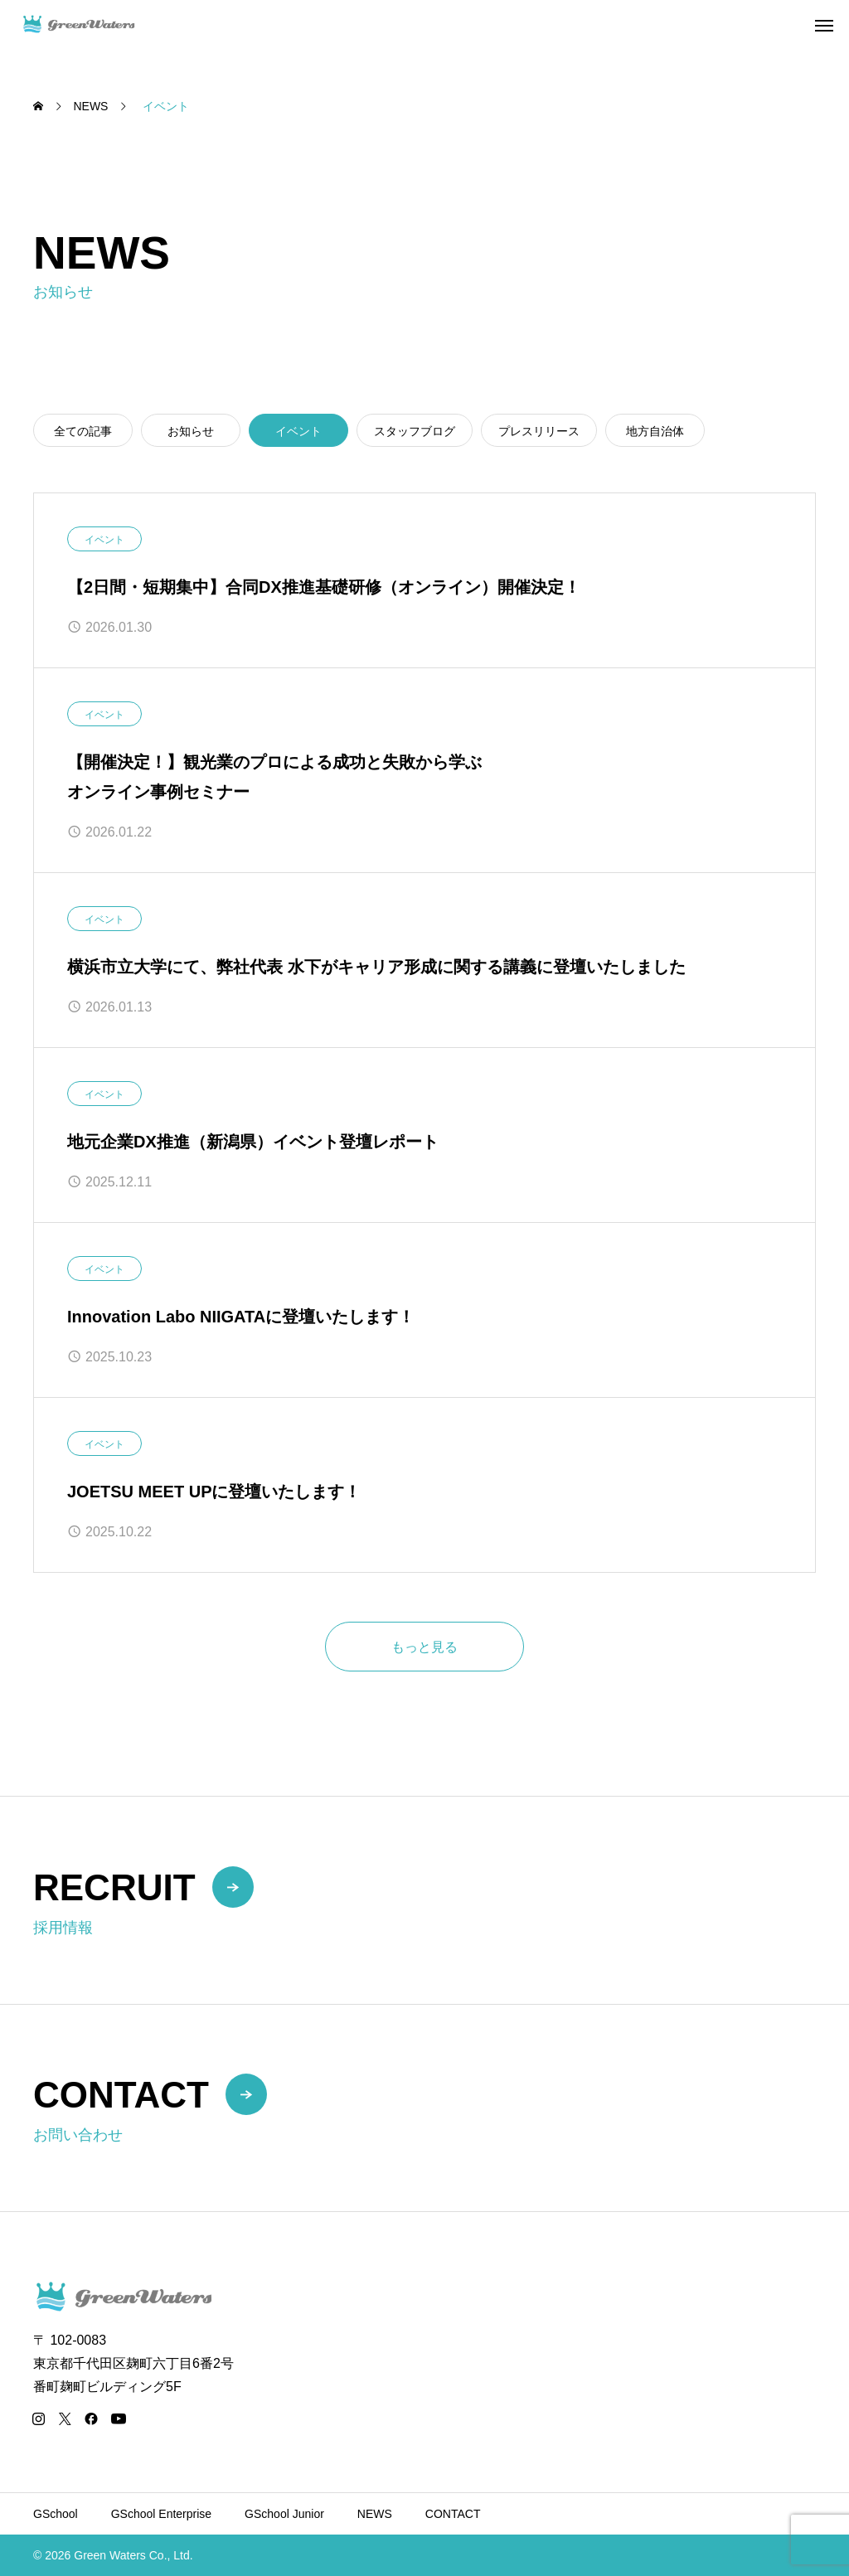 This screenshot has height=2576, width=849. Describe the element at coordinates (190, 431) in the screenshot. I see `お知らせ` at that location.